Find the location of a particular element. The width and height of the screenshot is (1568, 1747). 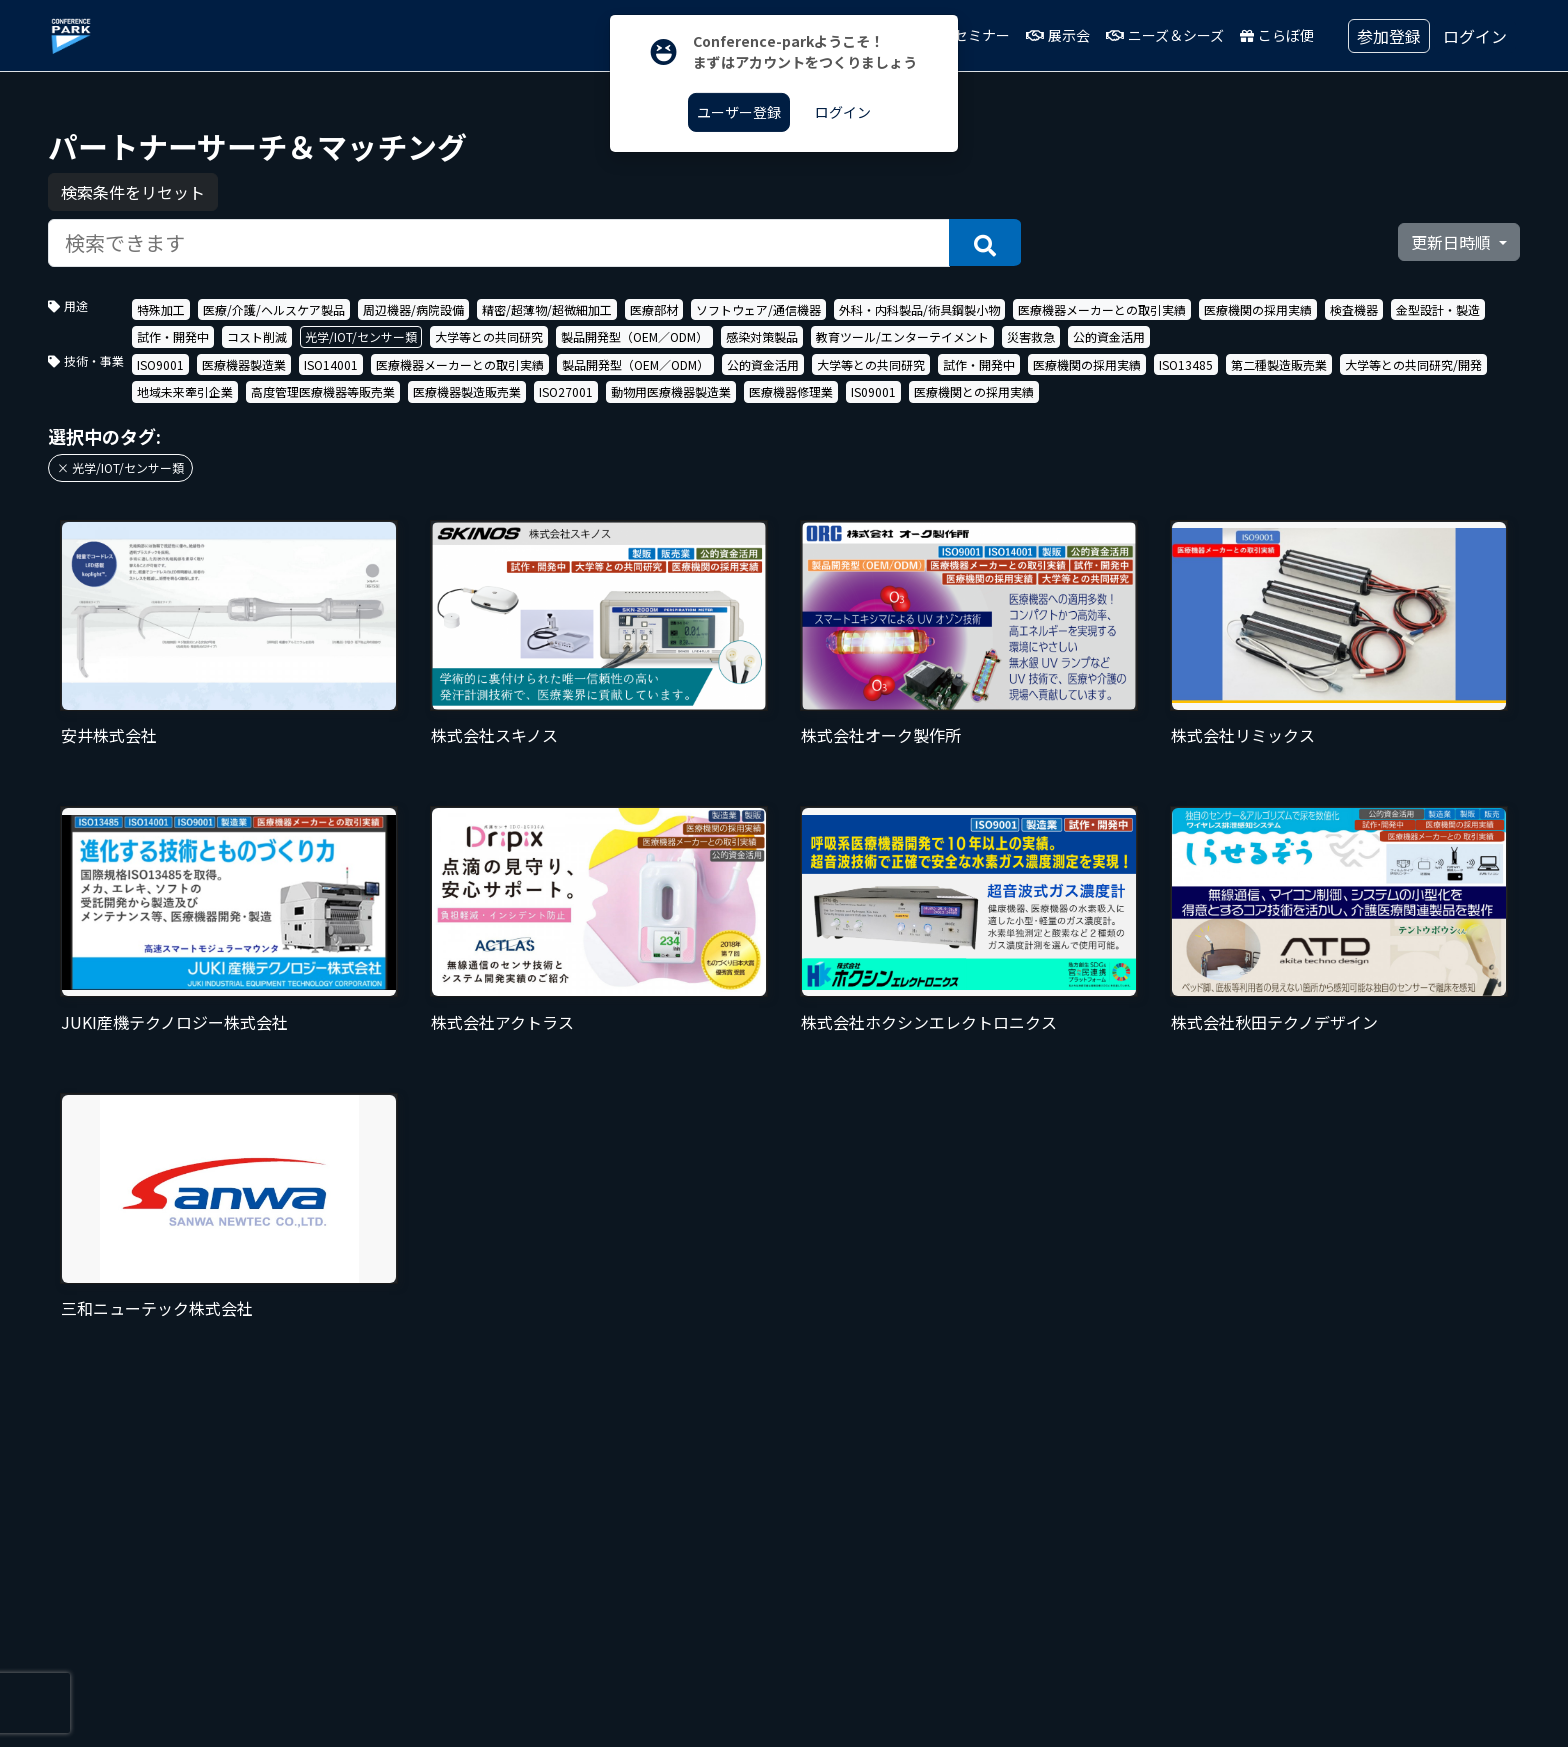

コスト削減 is located at coordinates (257, 336).